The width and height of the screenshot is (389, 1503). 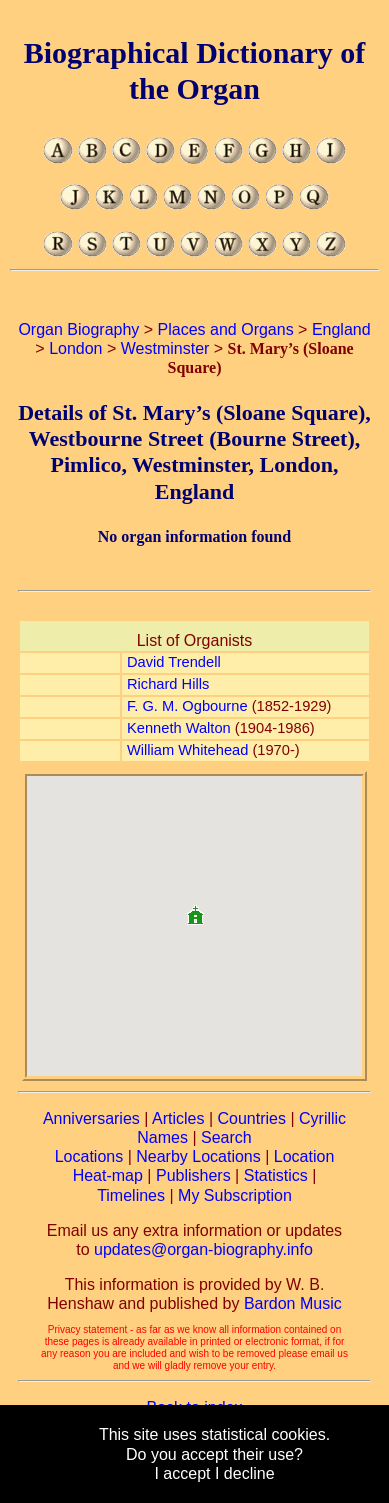 I want to click on Countries, so click(x=251, y=1118).